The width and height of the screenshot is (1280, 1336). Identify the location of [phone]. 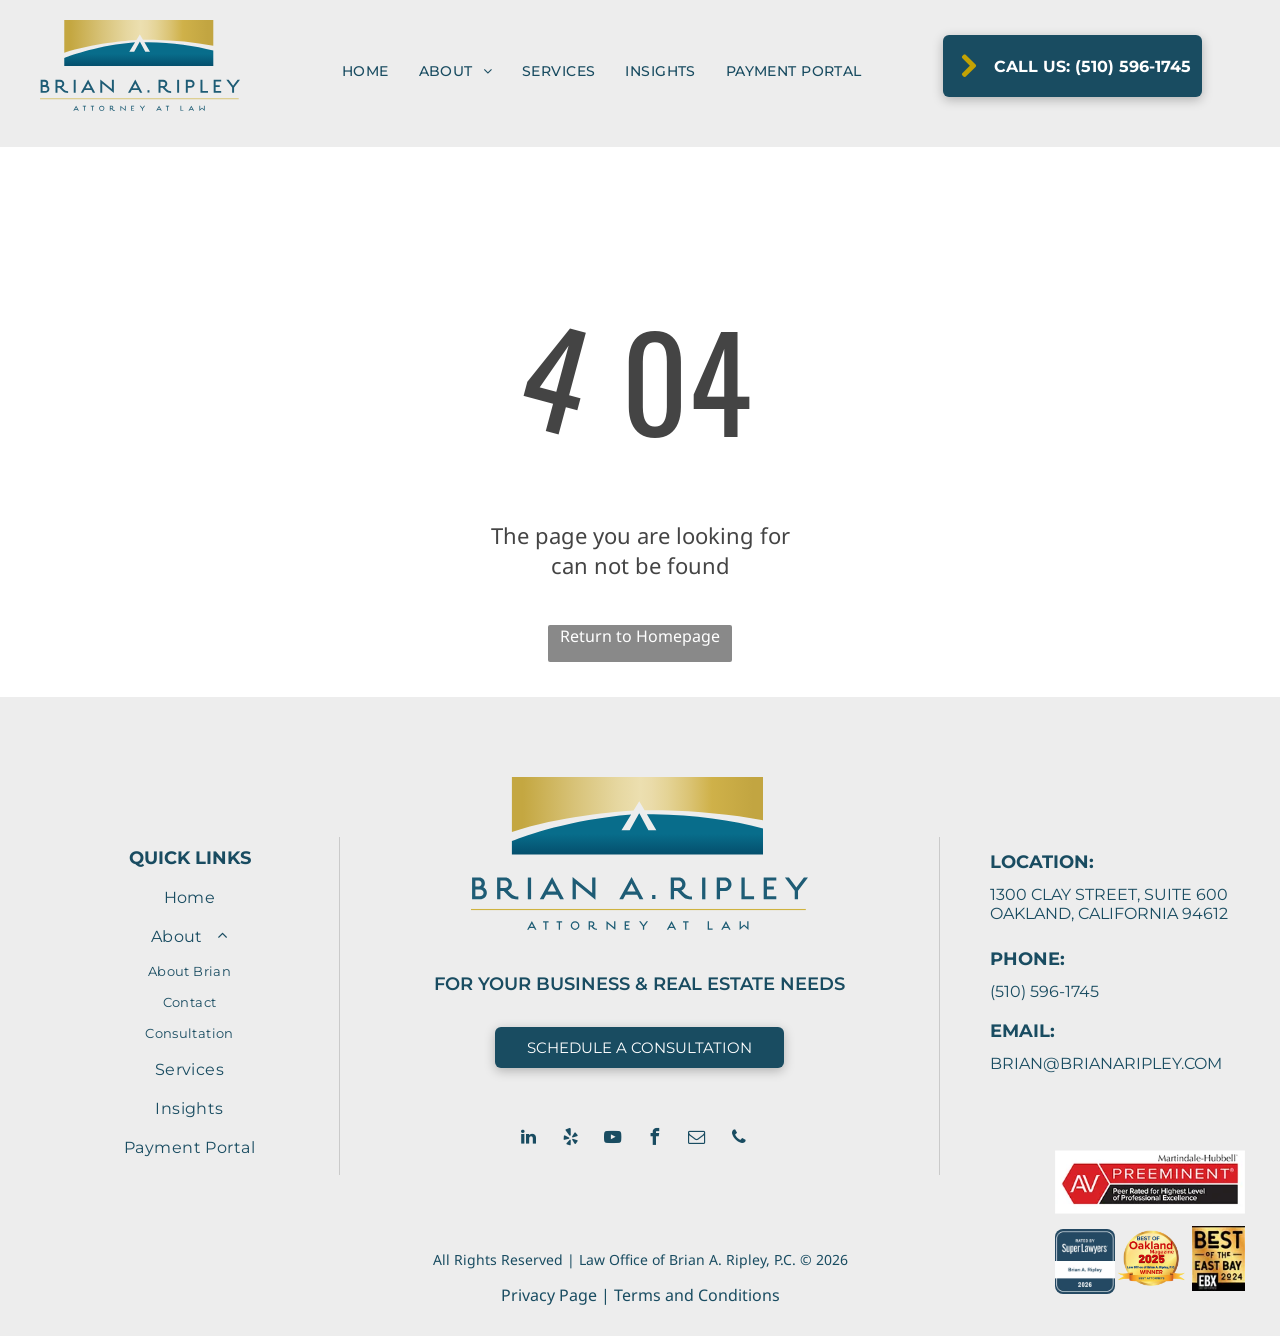
(739, 1139).